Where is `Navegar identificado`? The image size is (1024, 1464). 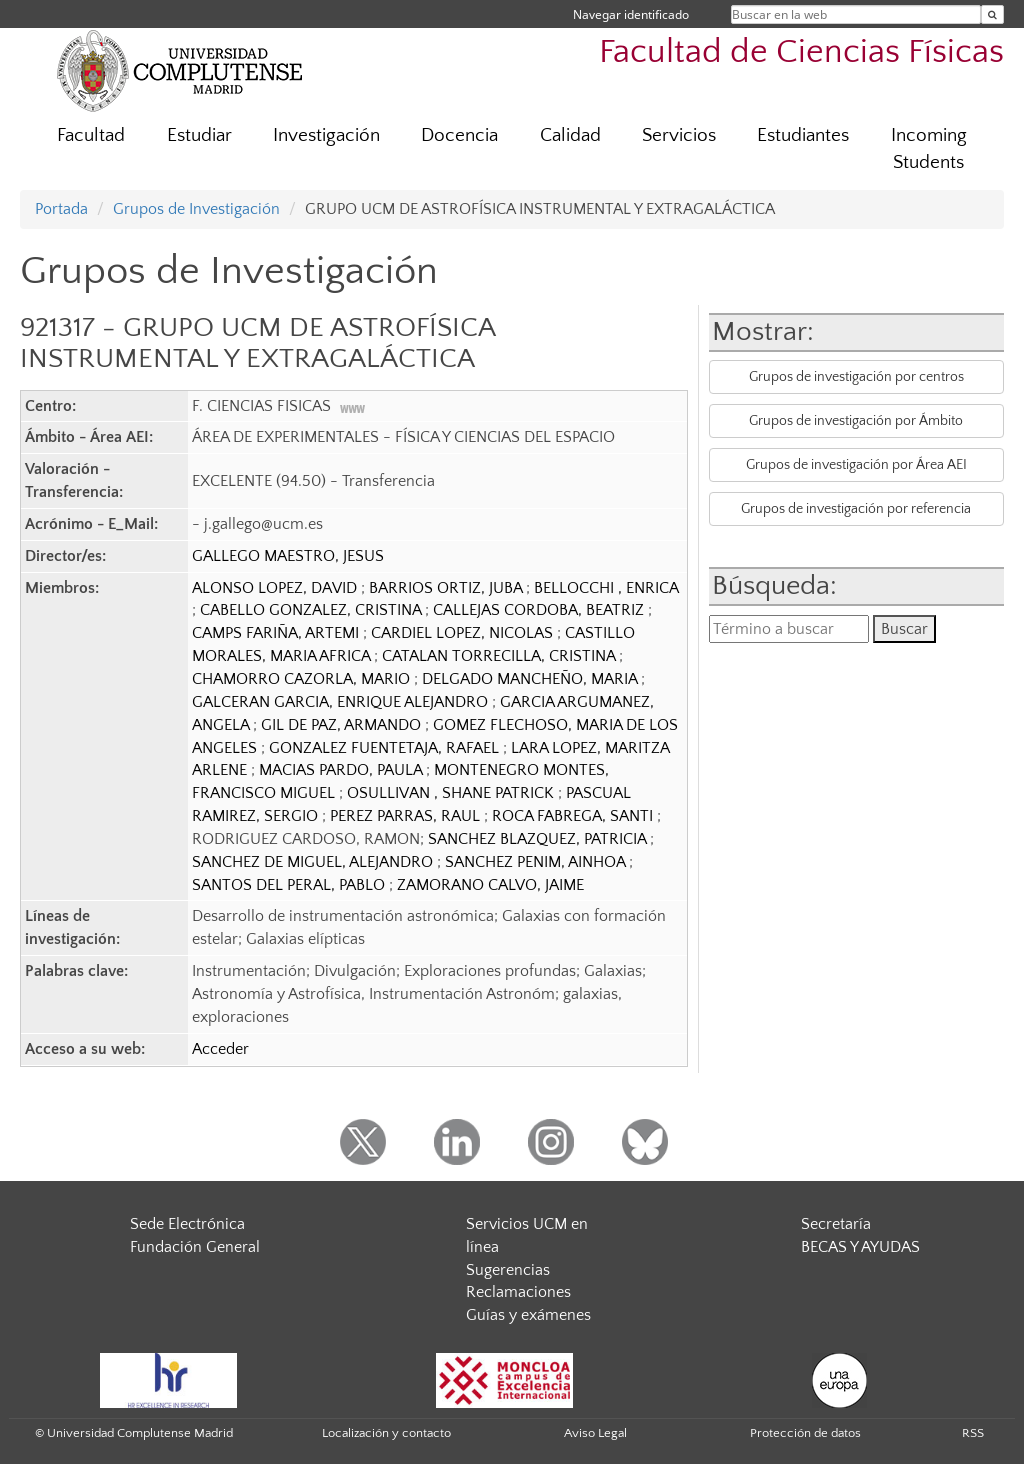
Navegar identificado is located at coordinates (631, 14).